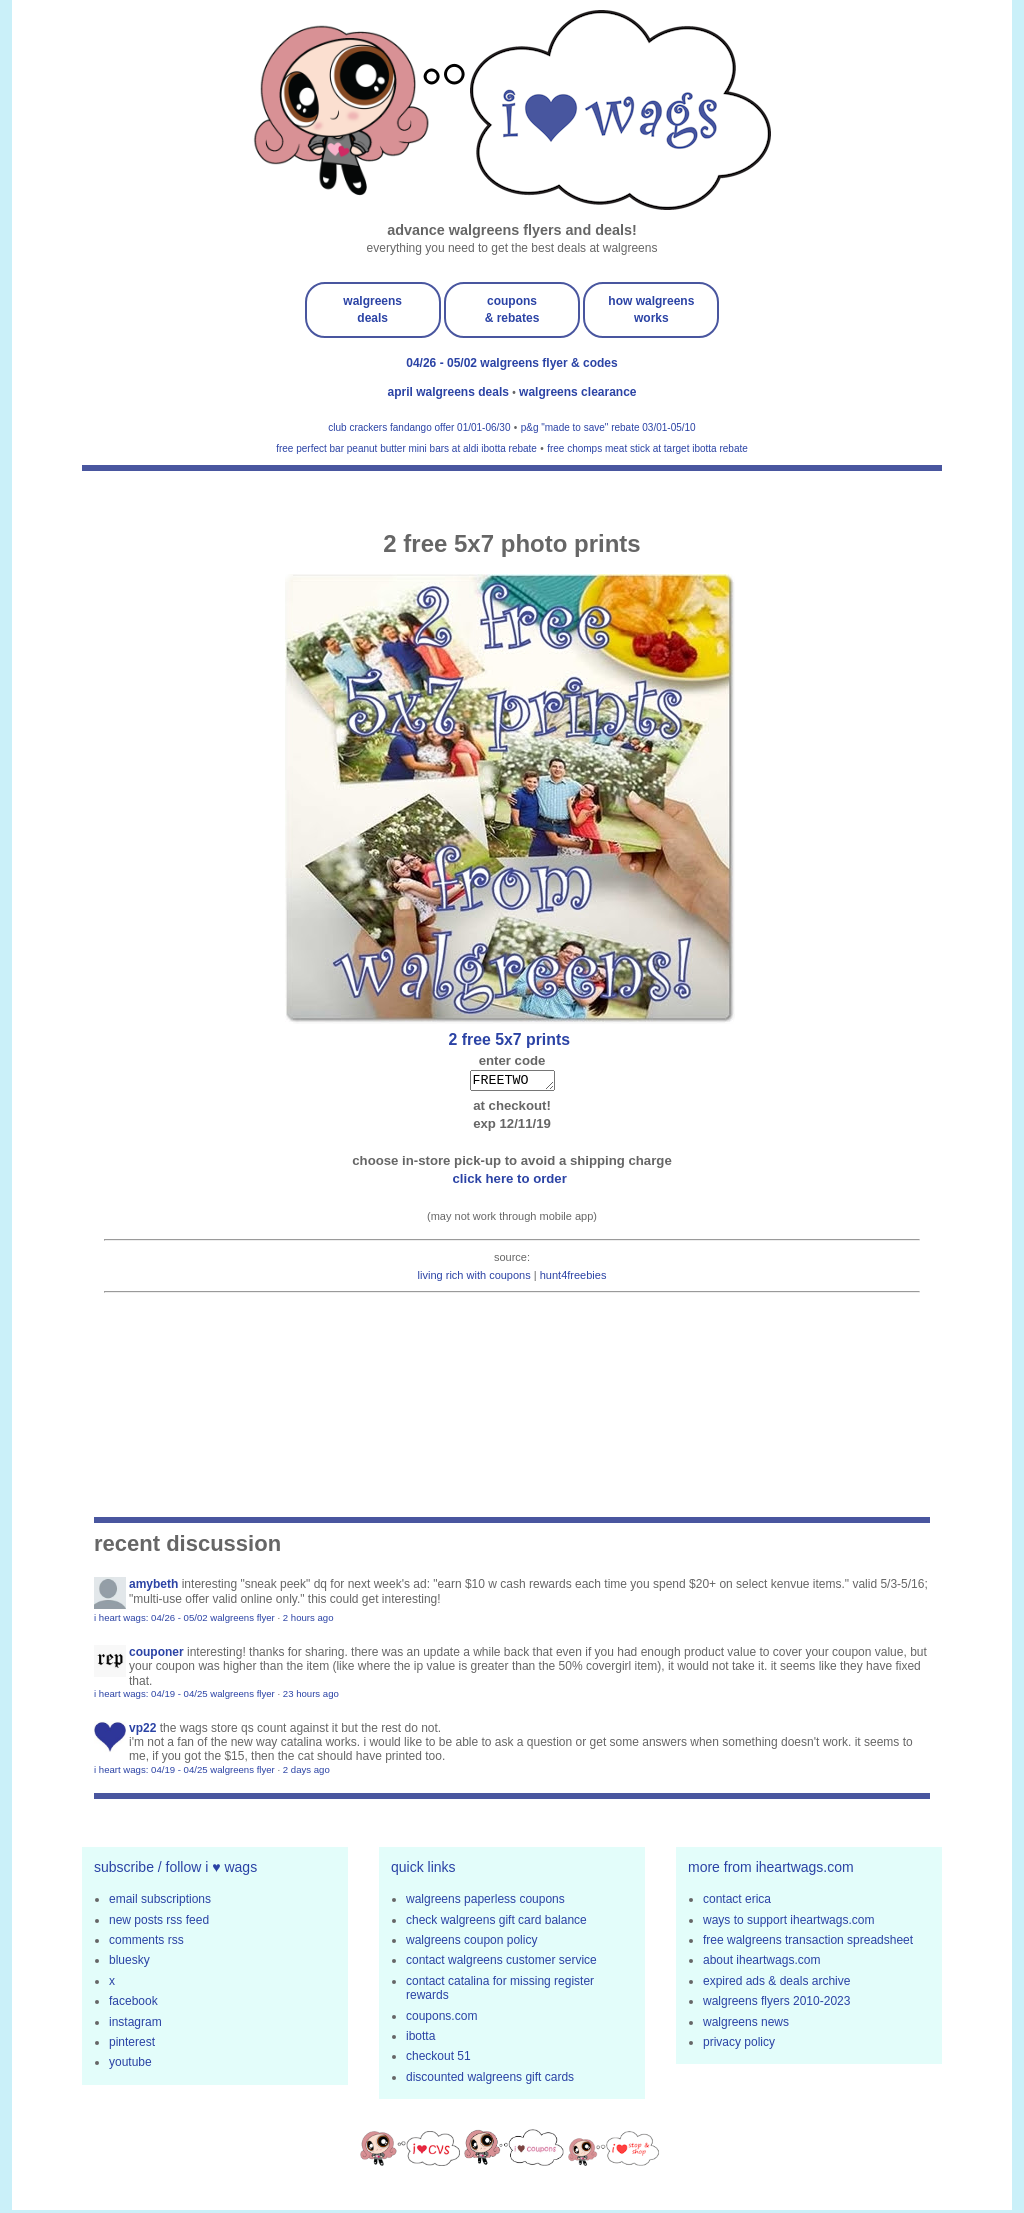 The image size is (1024, 2213). I want to click on contact erica, so click(737, 1902).